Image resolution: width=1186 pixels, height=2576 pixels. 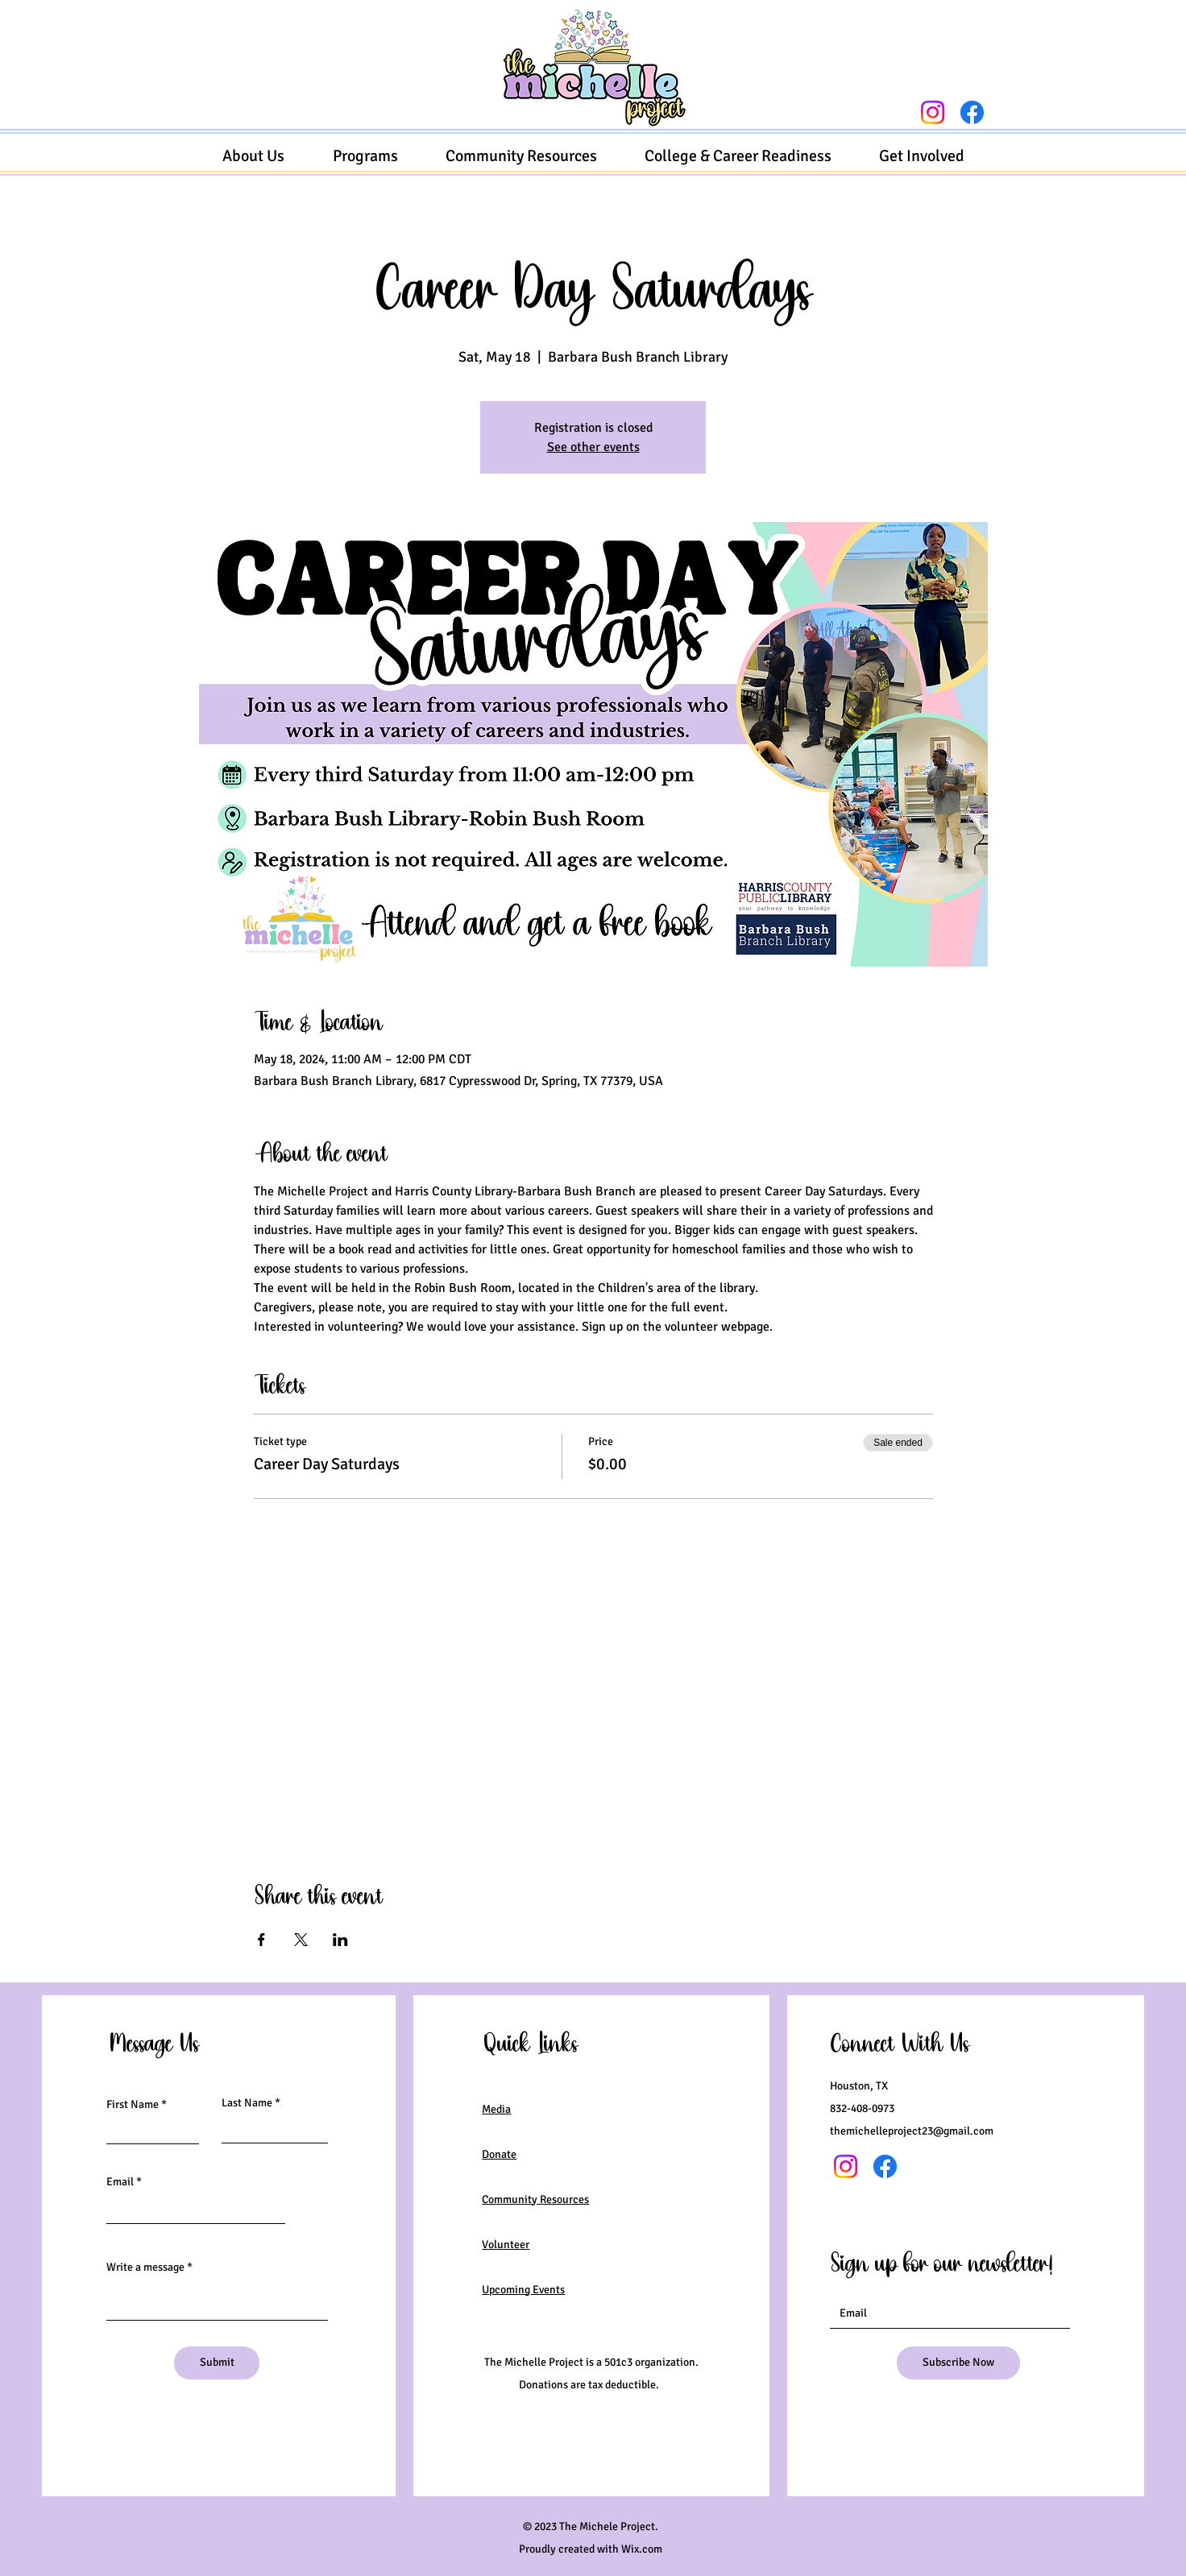 What do you see at coordinates (496, 2109) in the screenshot?
I see `Media` at bounding box center [496, 2109].